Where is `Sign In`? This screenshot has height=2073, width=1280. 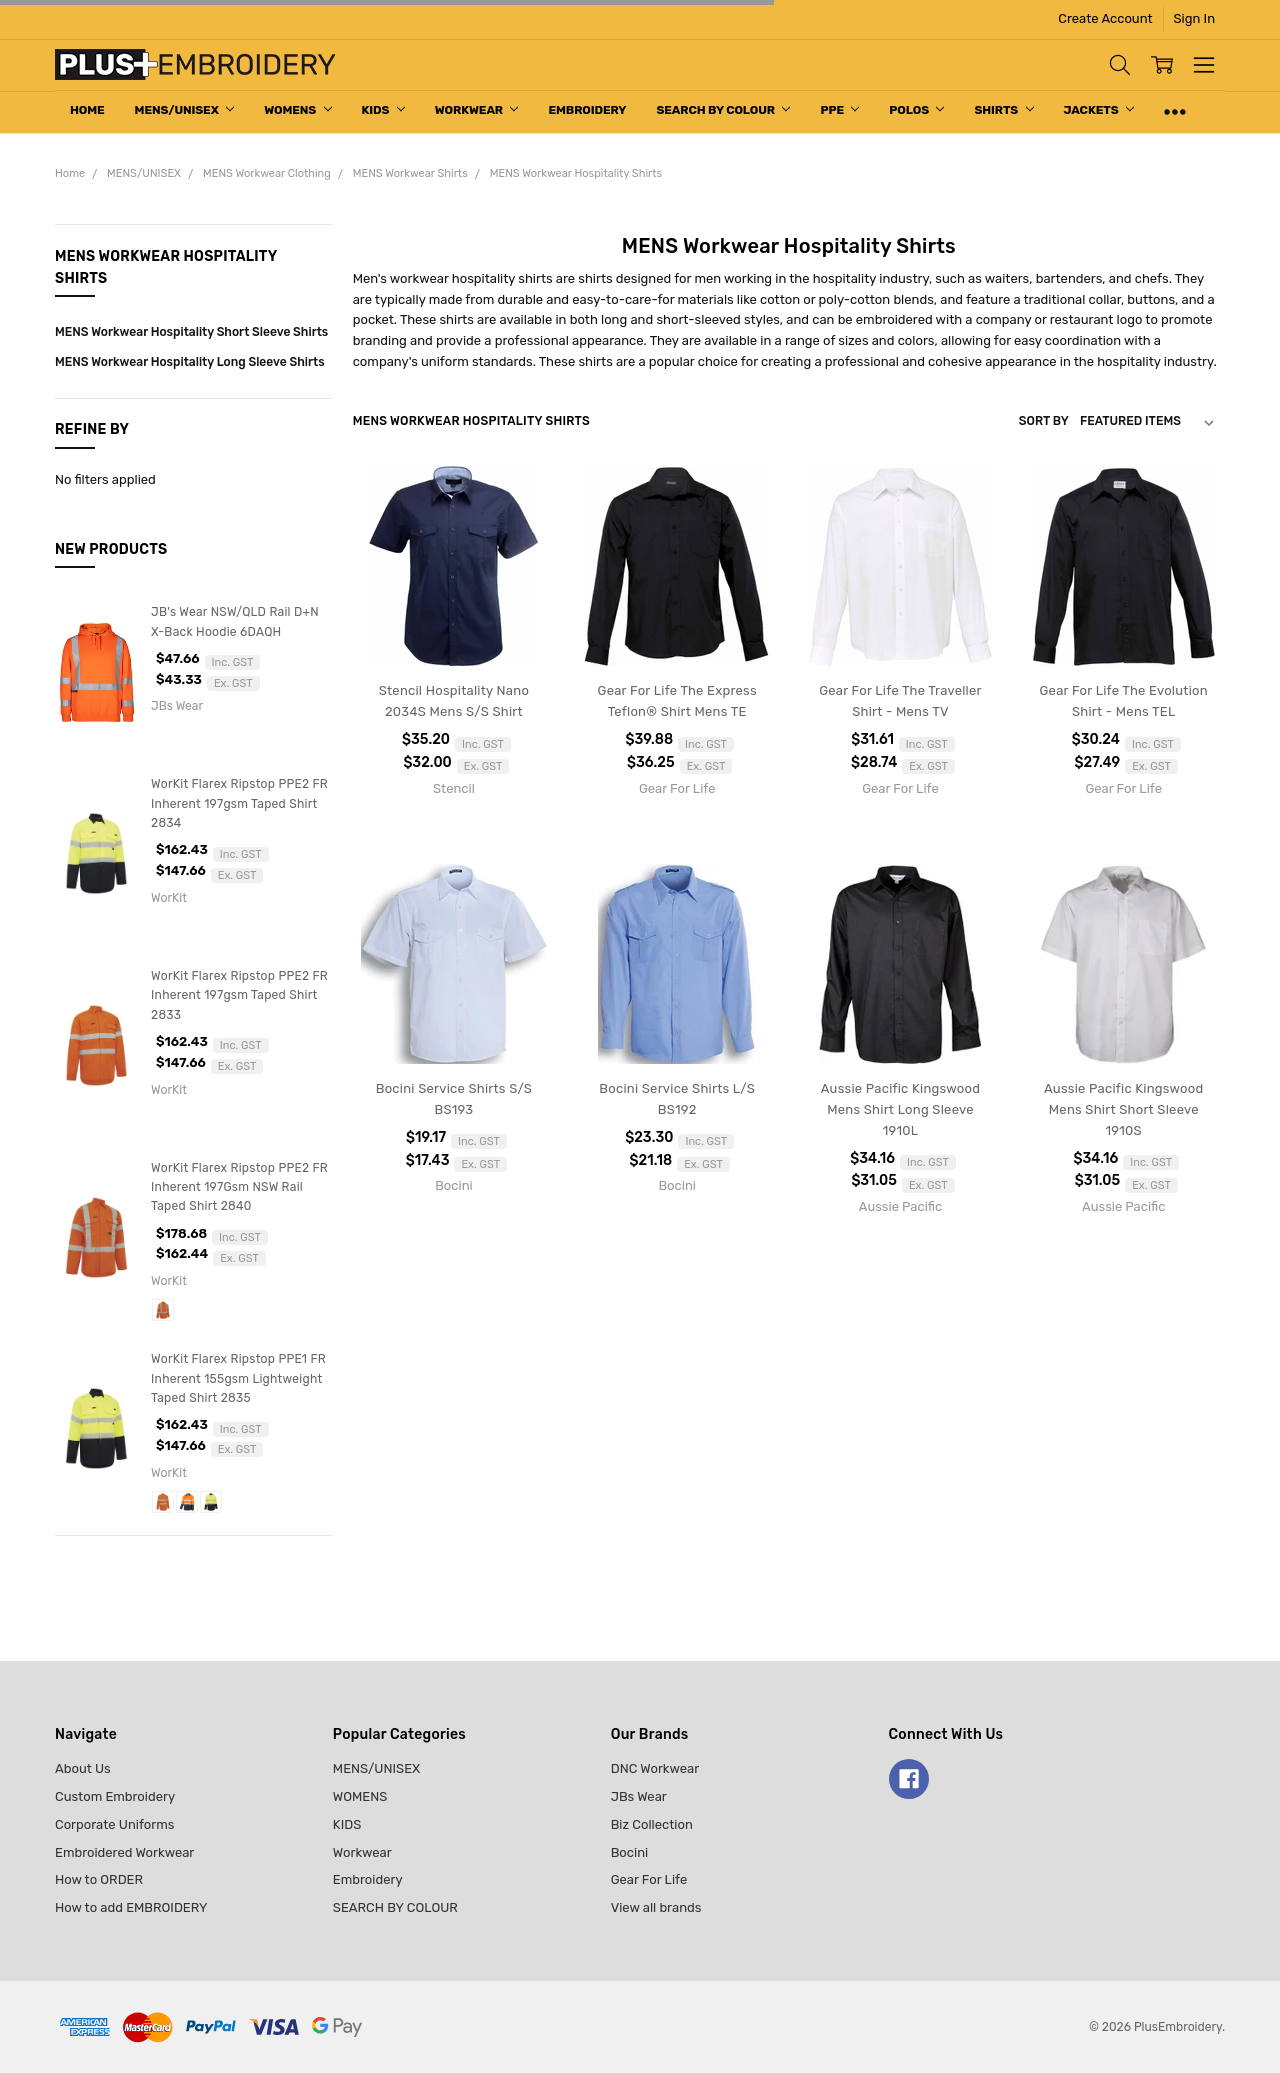
Sign In is located at coordinates (1194, 18).